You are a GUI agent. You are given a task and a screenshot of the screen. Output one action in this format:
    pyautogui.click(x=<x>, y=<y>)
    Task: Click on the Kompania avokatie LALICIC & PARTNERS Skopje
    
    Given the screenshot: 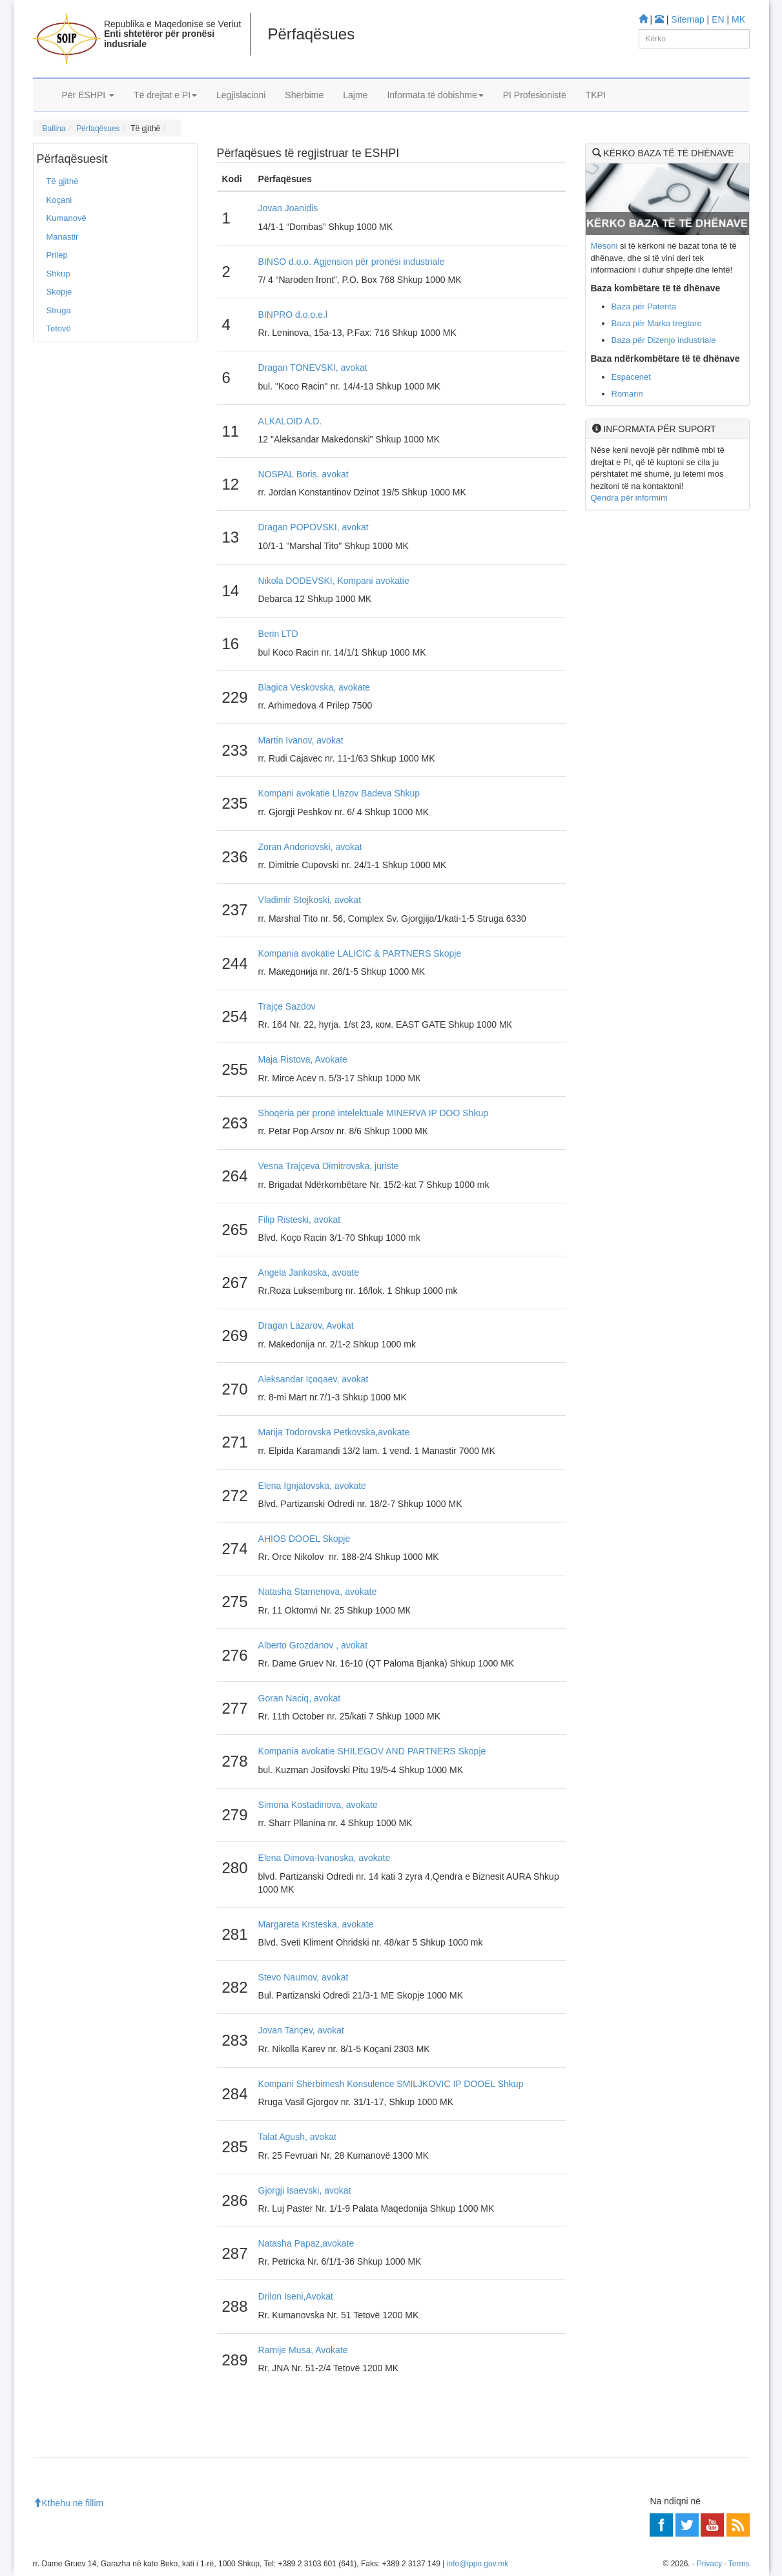 What is the action you would take?
    pyautogui.click(x=360, y=953)
    